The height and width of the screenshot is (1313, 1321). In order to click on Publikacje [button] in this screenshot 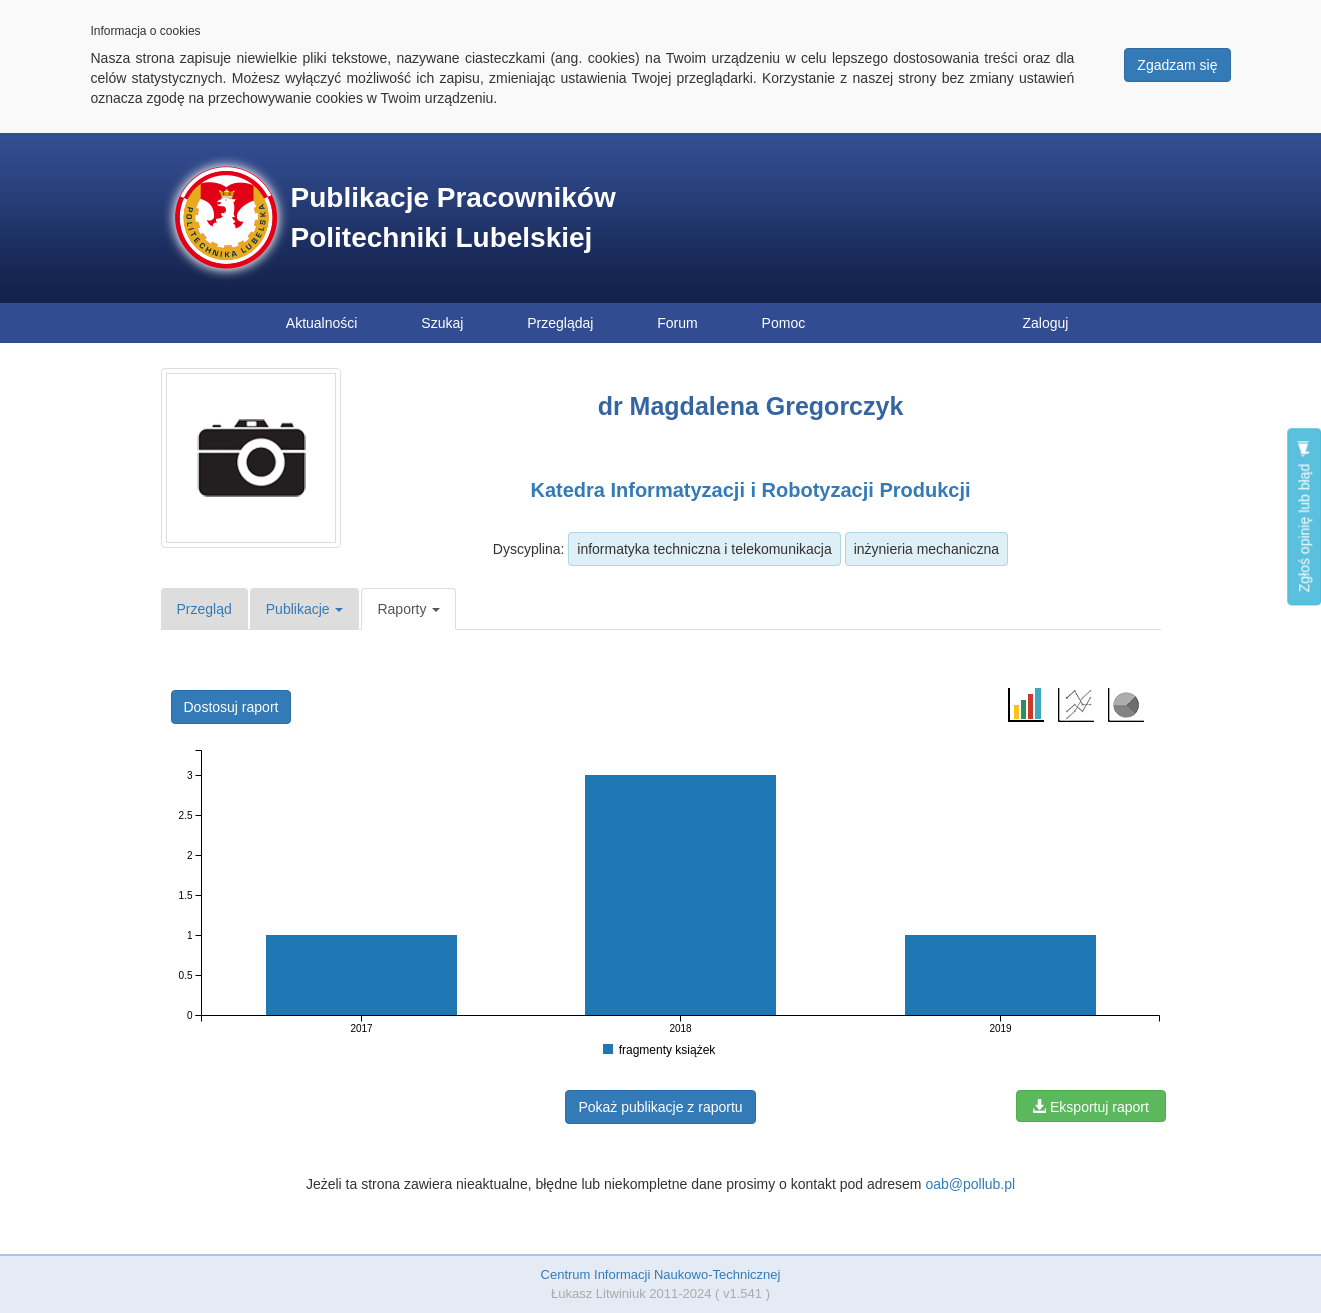, I will do `click(305, 609)`.